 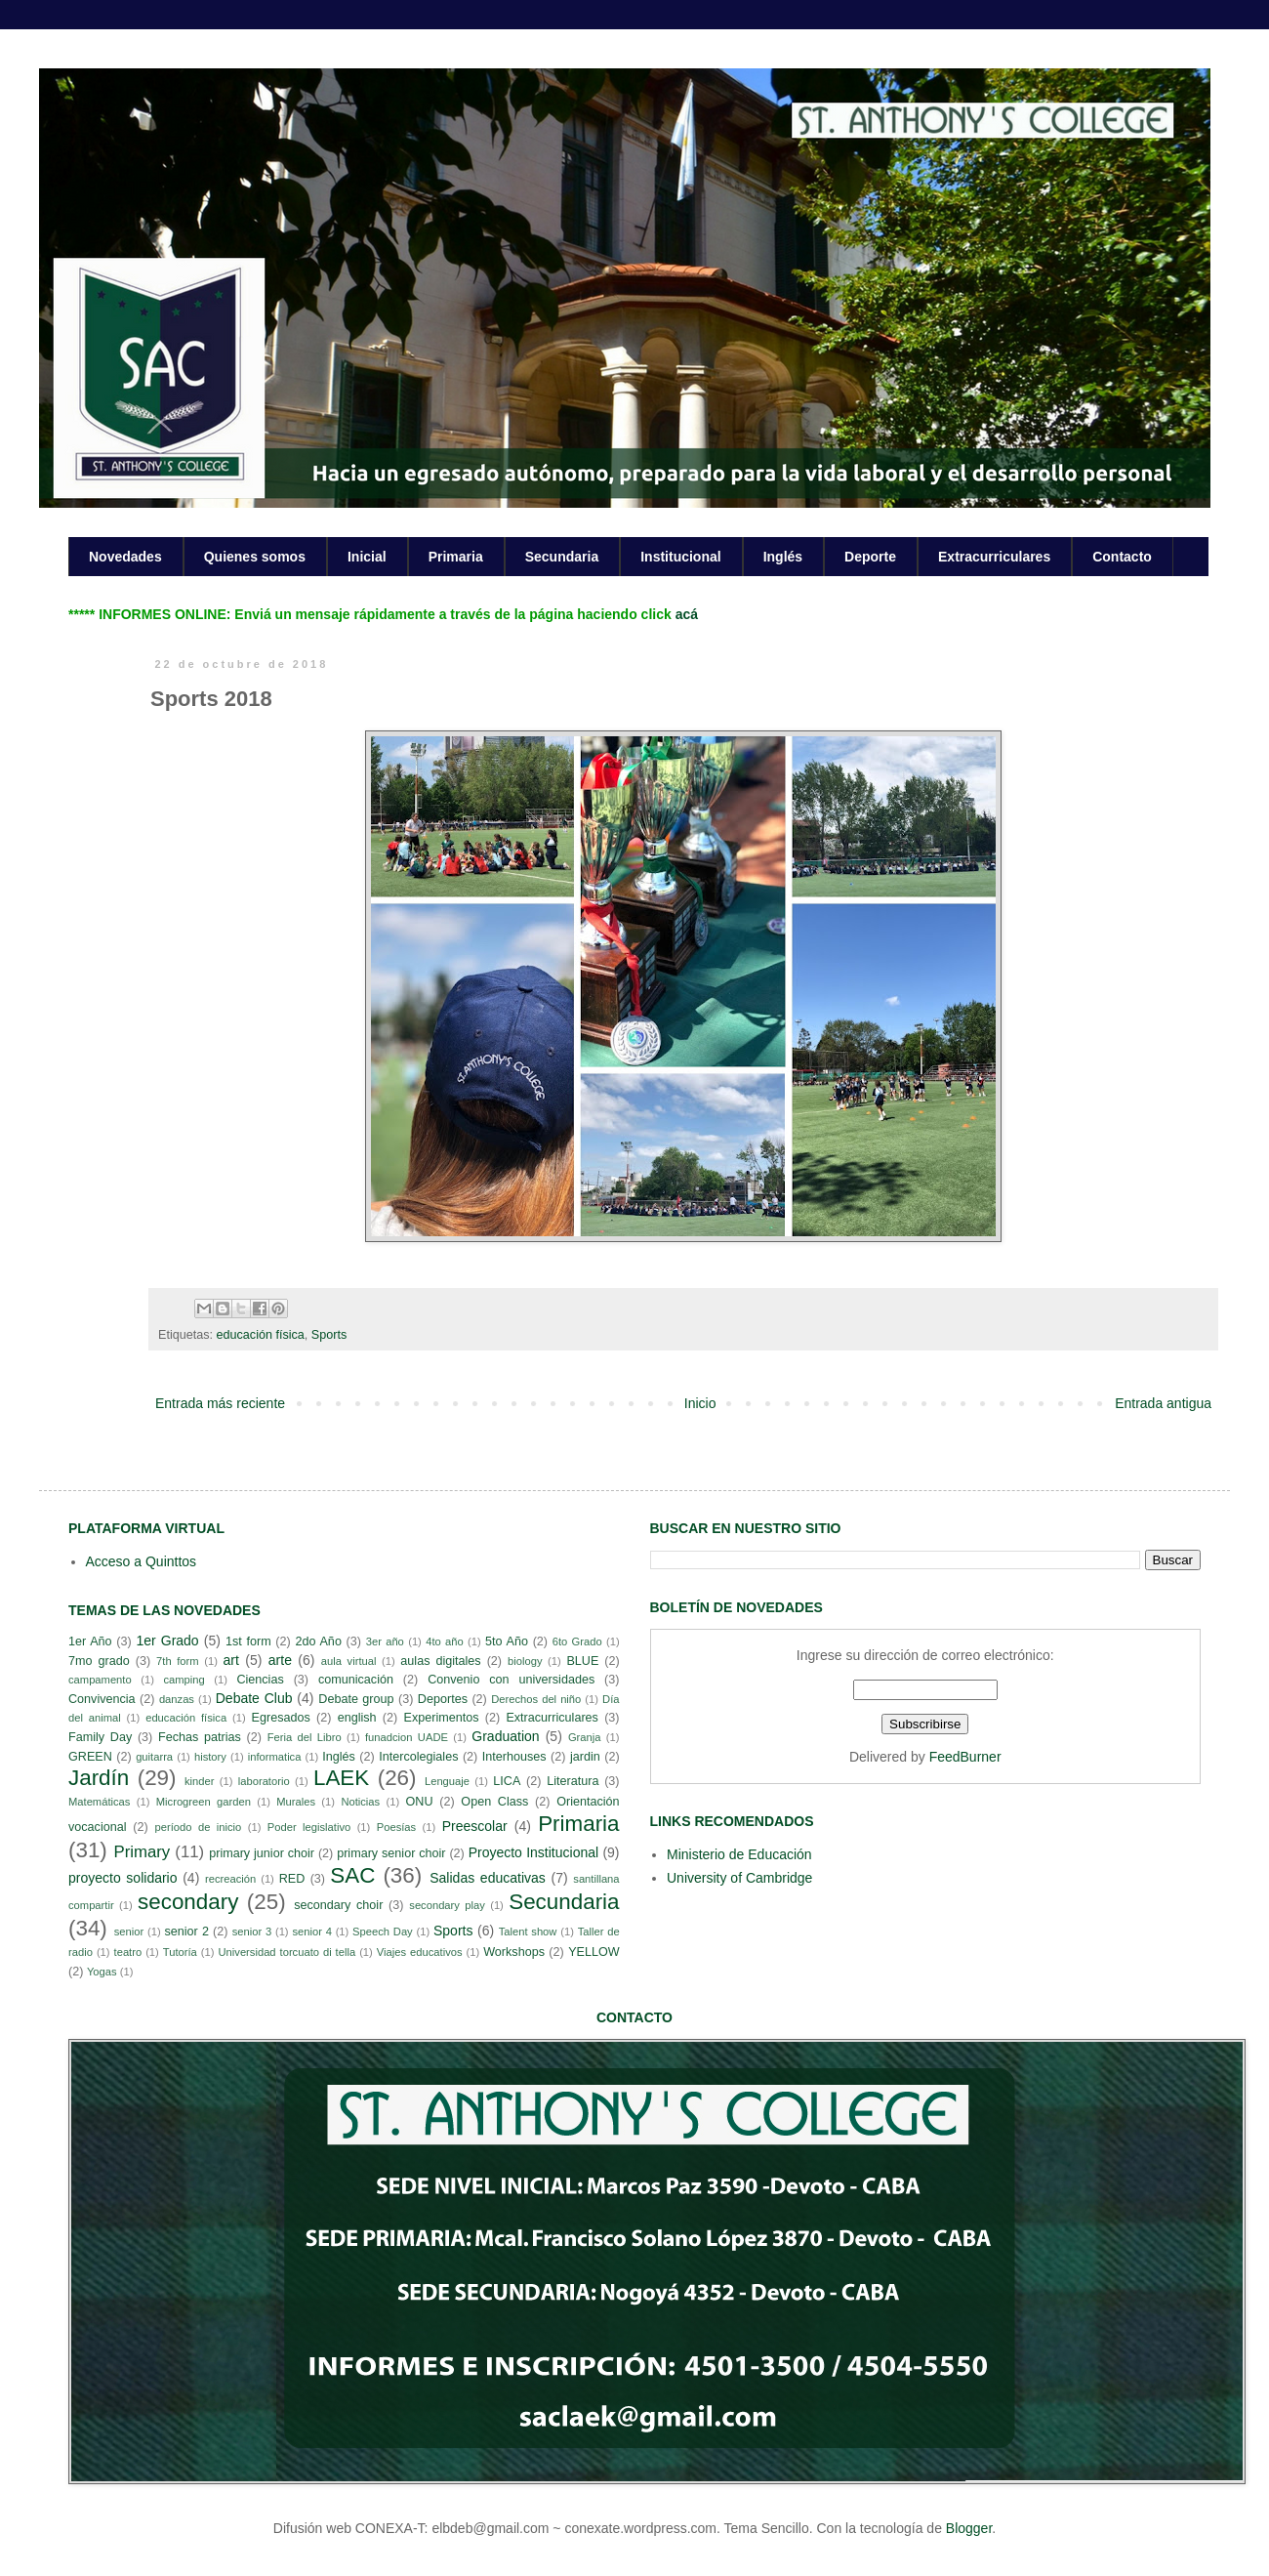 I want to click on camping, so click(x=183, y=1679).